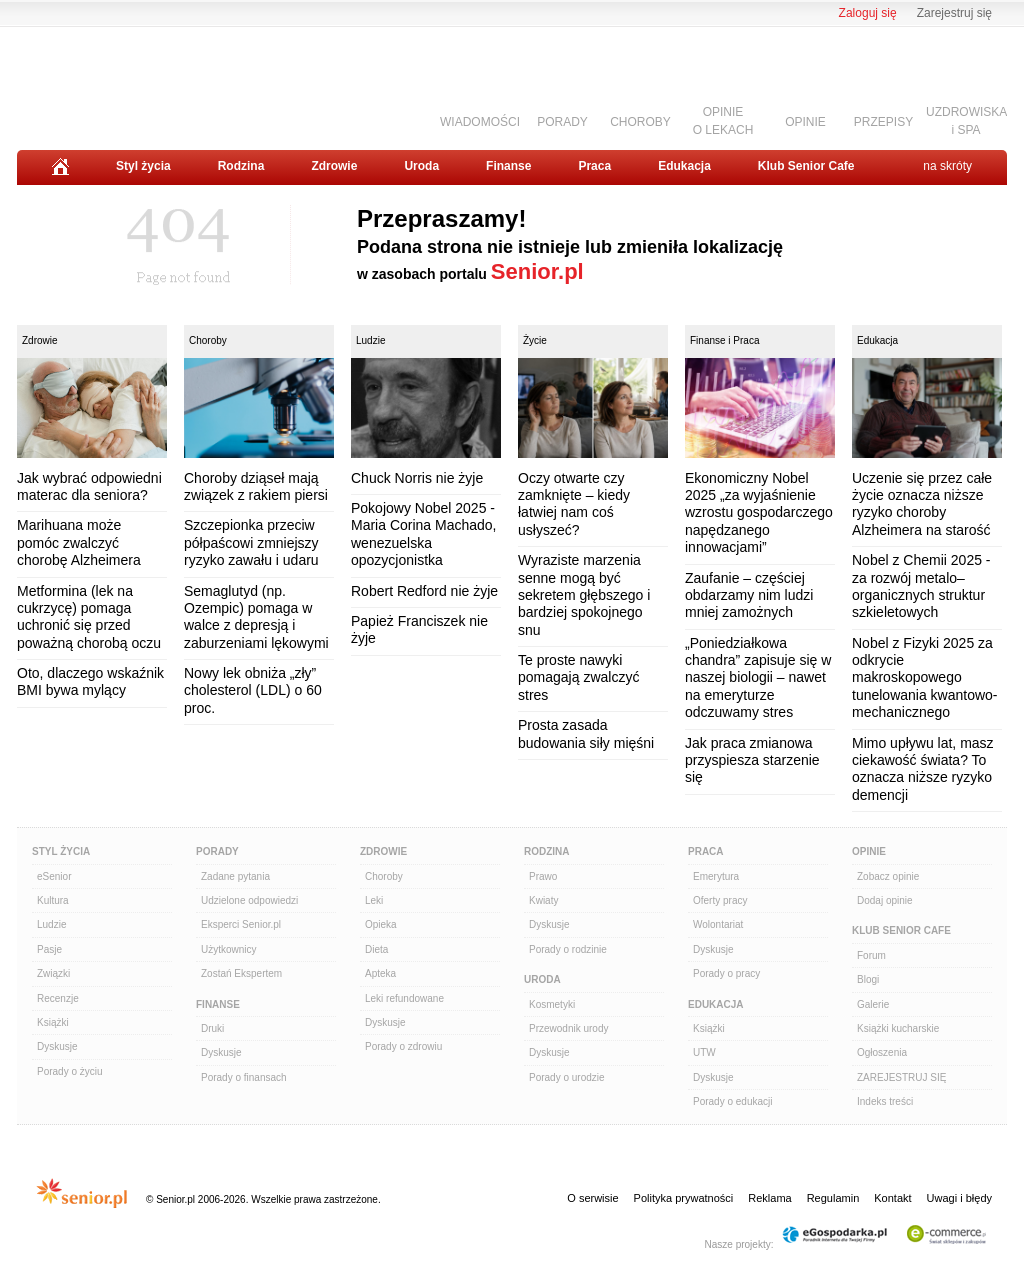 This screenshot has height=1268, width=1024. What do you see at coordinates (568, 1028) in the screenshot?
I see `Przewodnik urody` at bounding box center [568, 1028].